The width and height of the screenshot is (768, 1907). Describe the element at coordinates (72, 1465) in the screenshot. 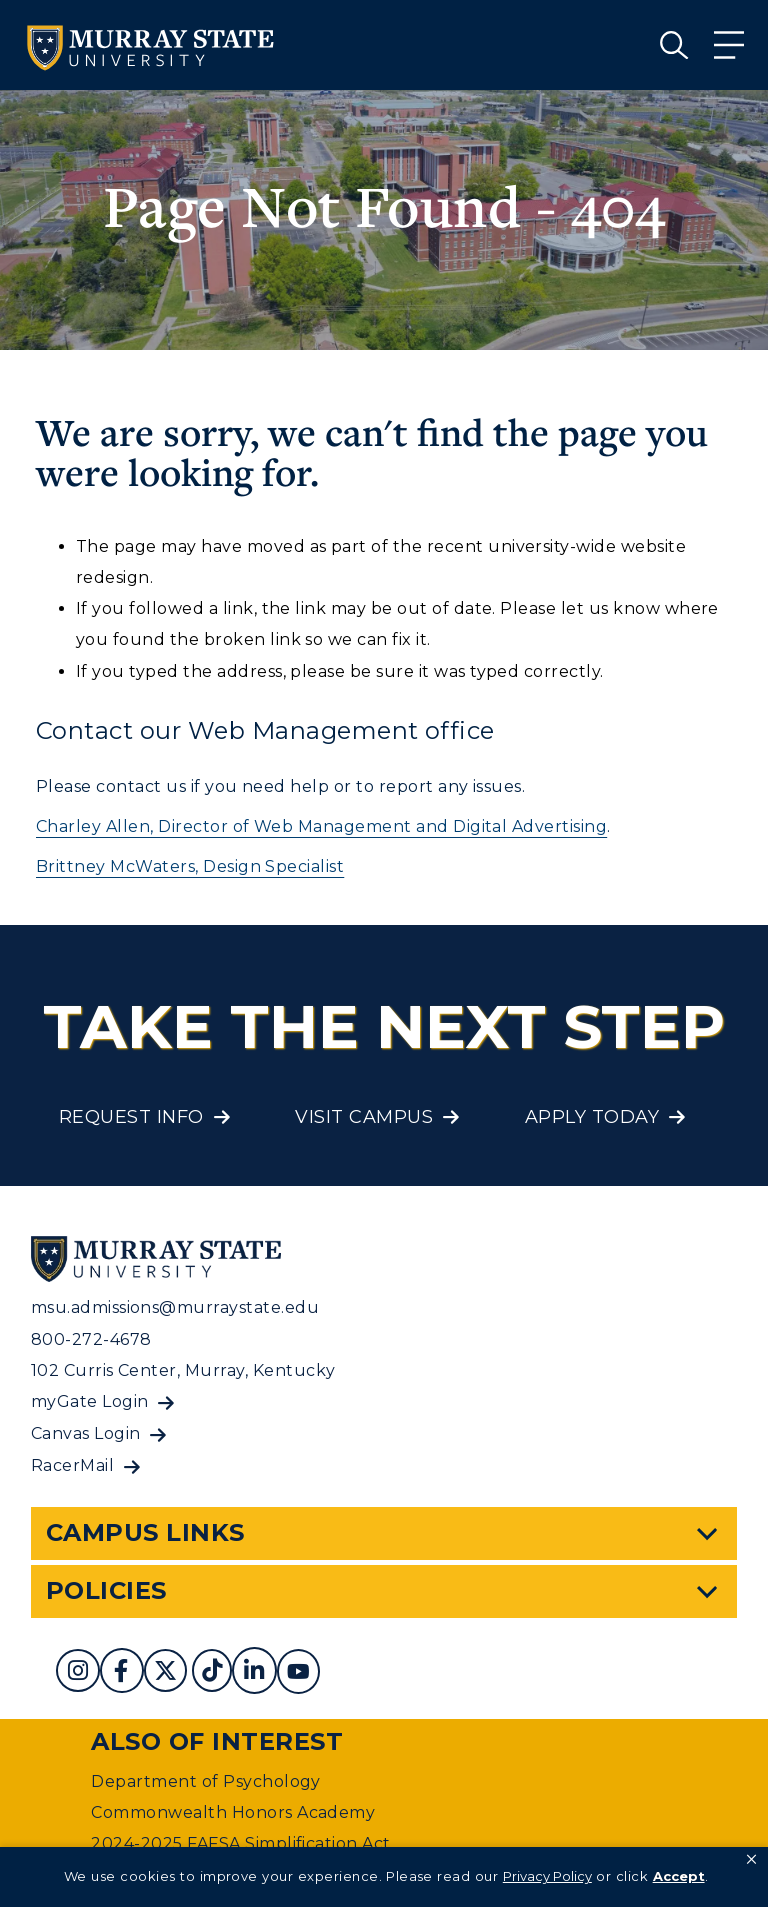

I see `RacerMail` at that location.